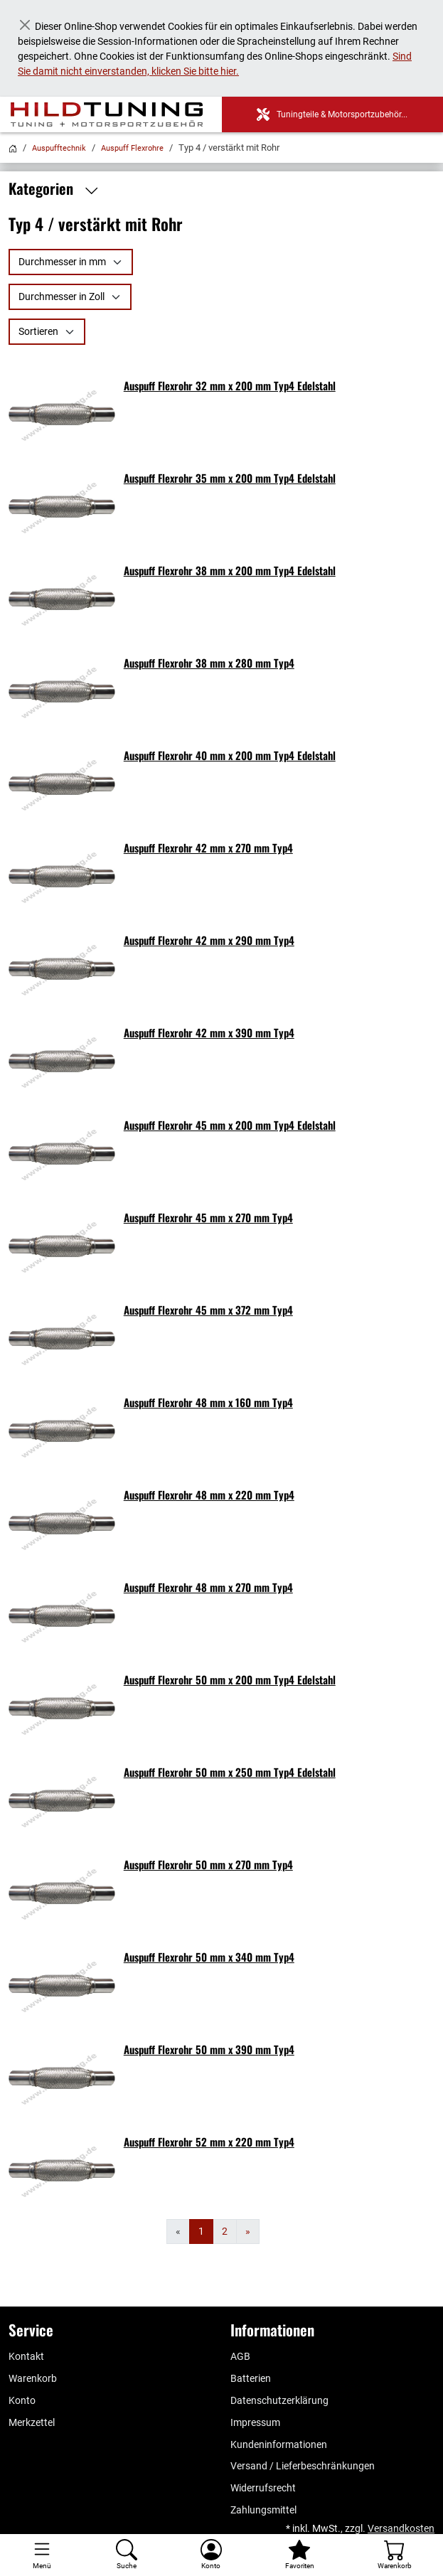 This screenshot has width=443, height=2576. I want to click on [Toggle navigation], so click(42, 2555).